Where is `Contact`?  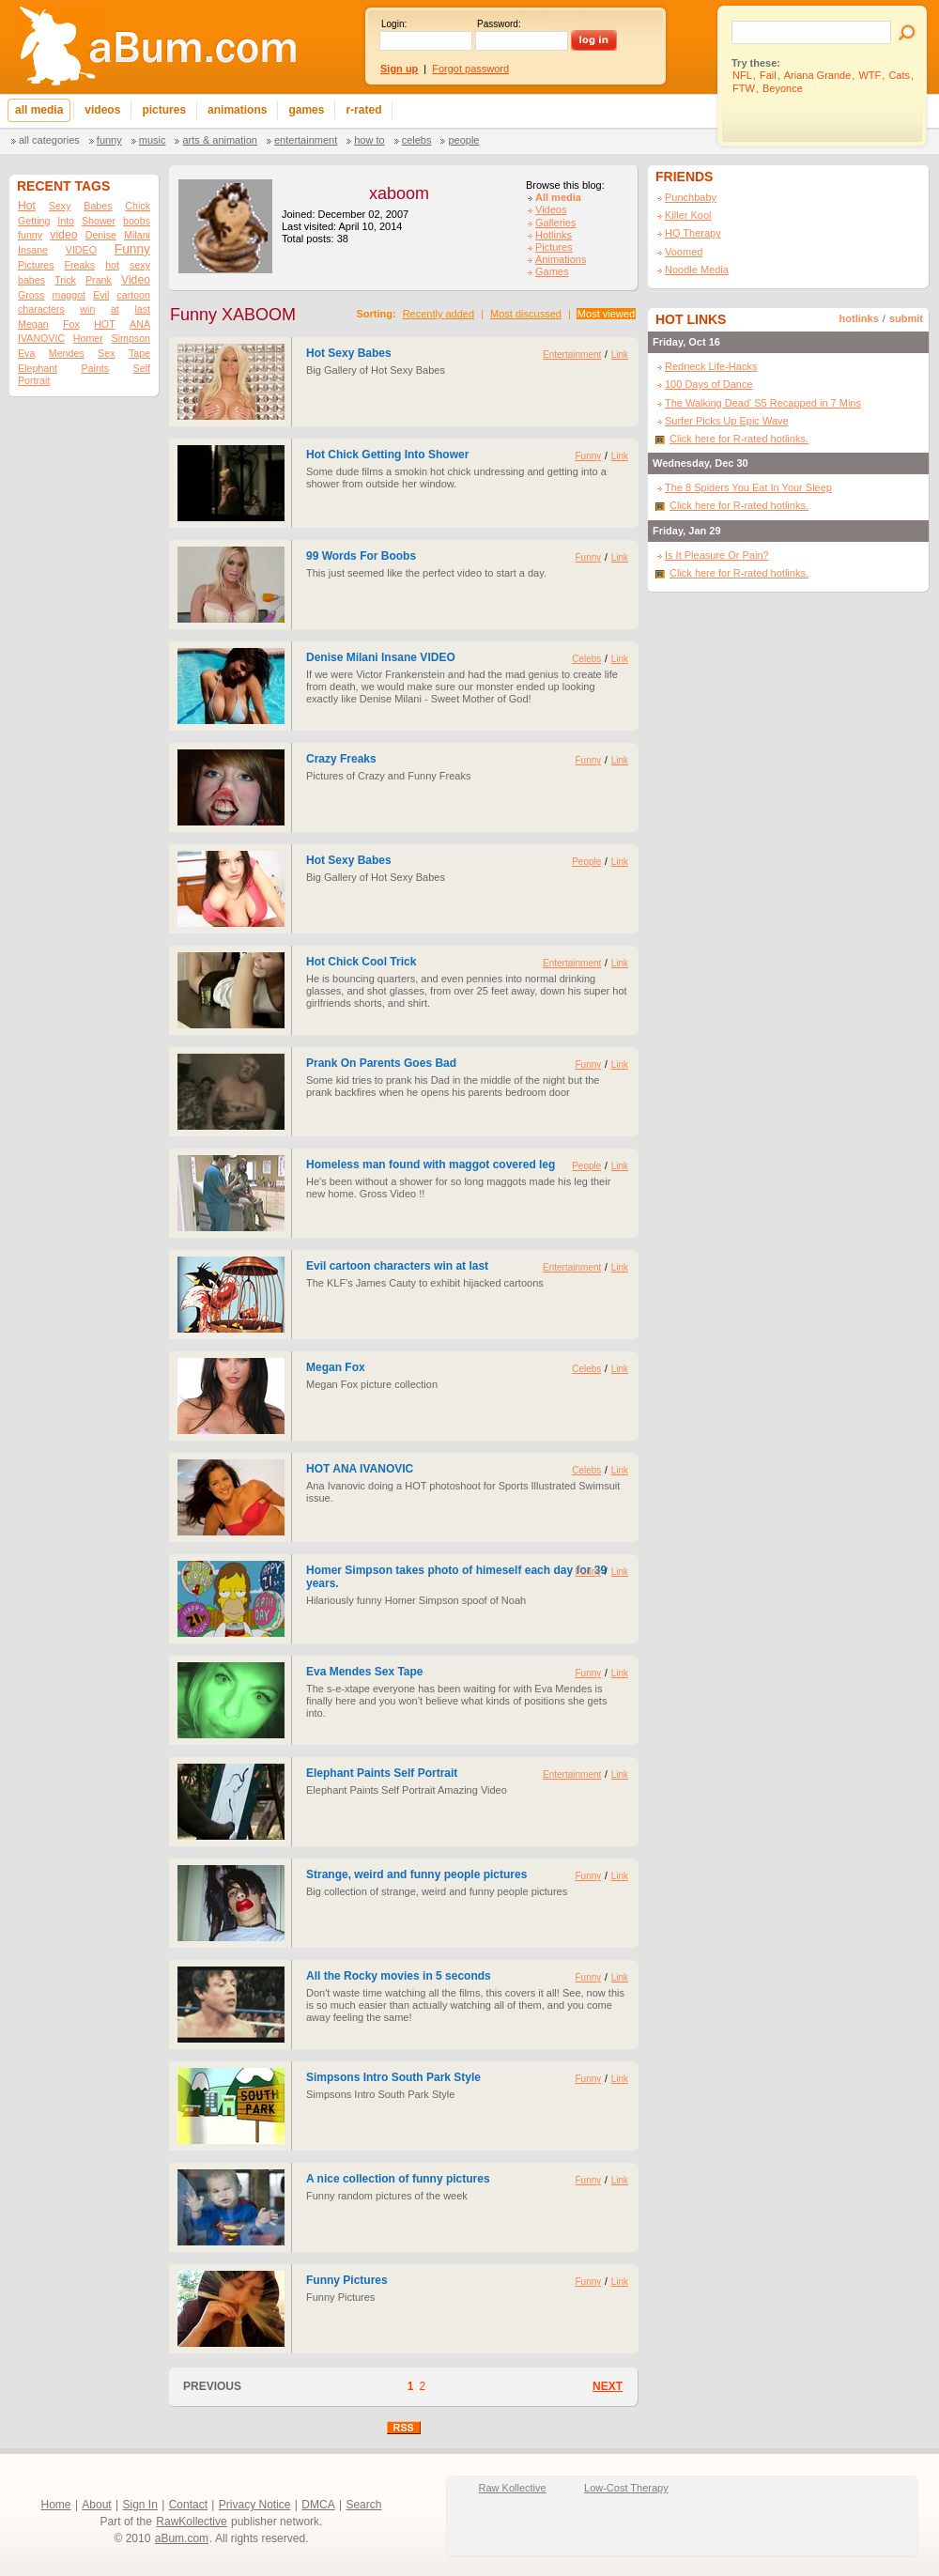
Contact is located at coordinates (188, 2504).